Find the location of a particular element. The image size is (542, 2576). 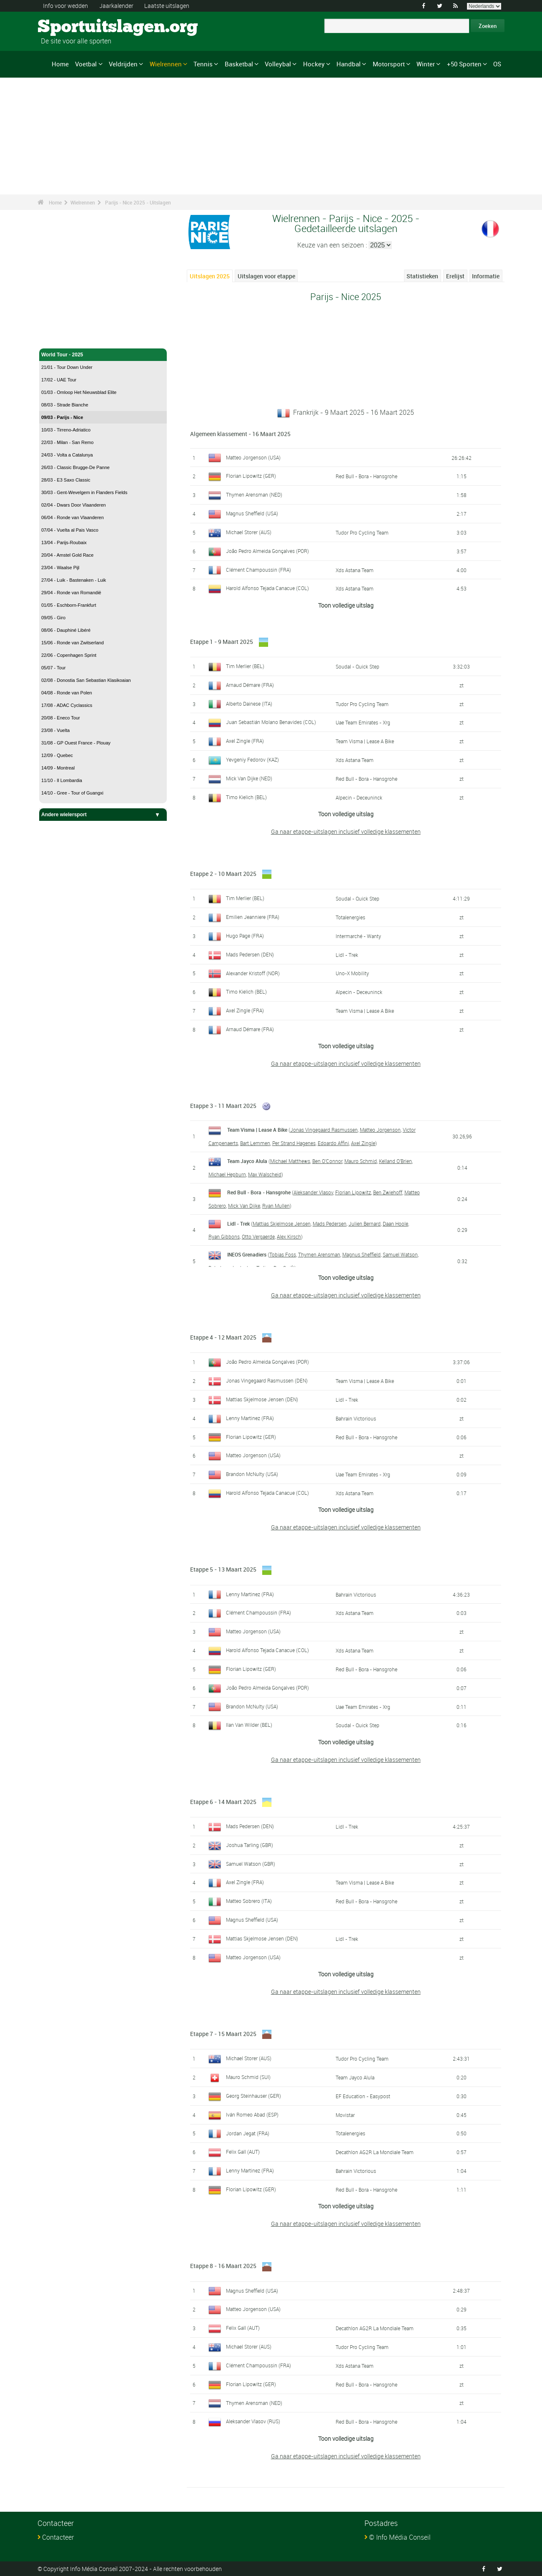

Clément Champoussin (FRA) is located at coordinates (258, 569).